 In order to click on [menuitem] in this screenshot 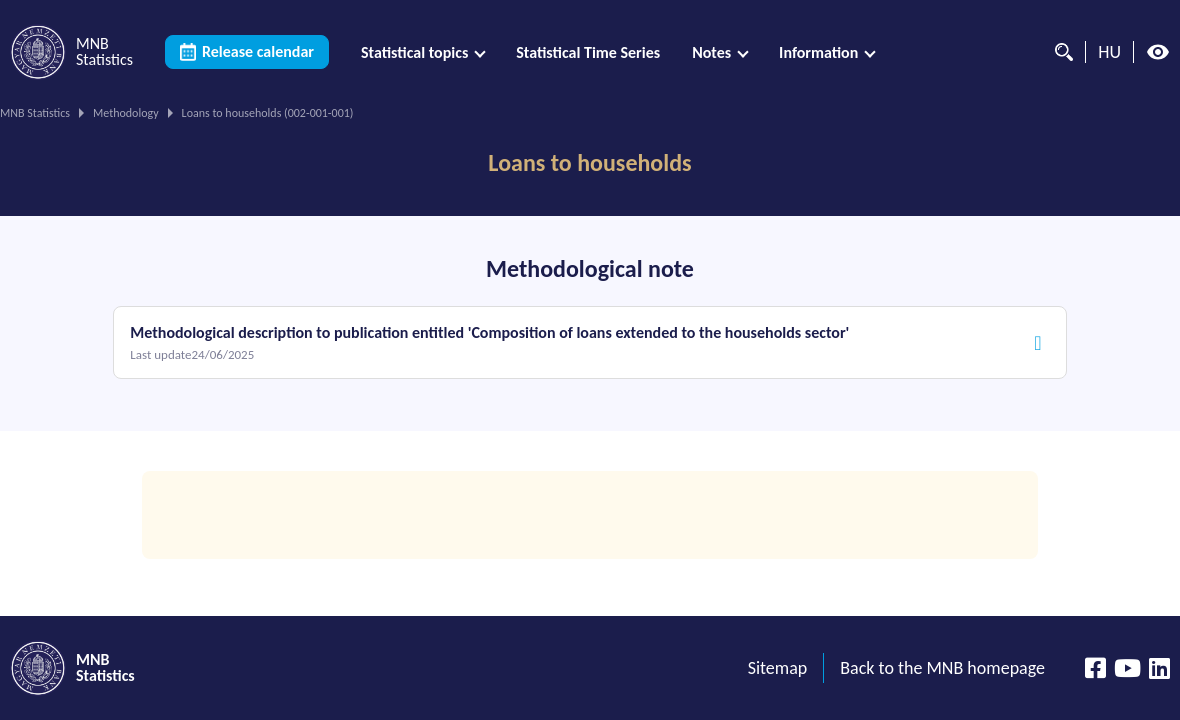, I will do `click(422, 52)`.